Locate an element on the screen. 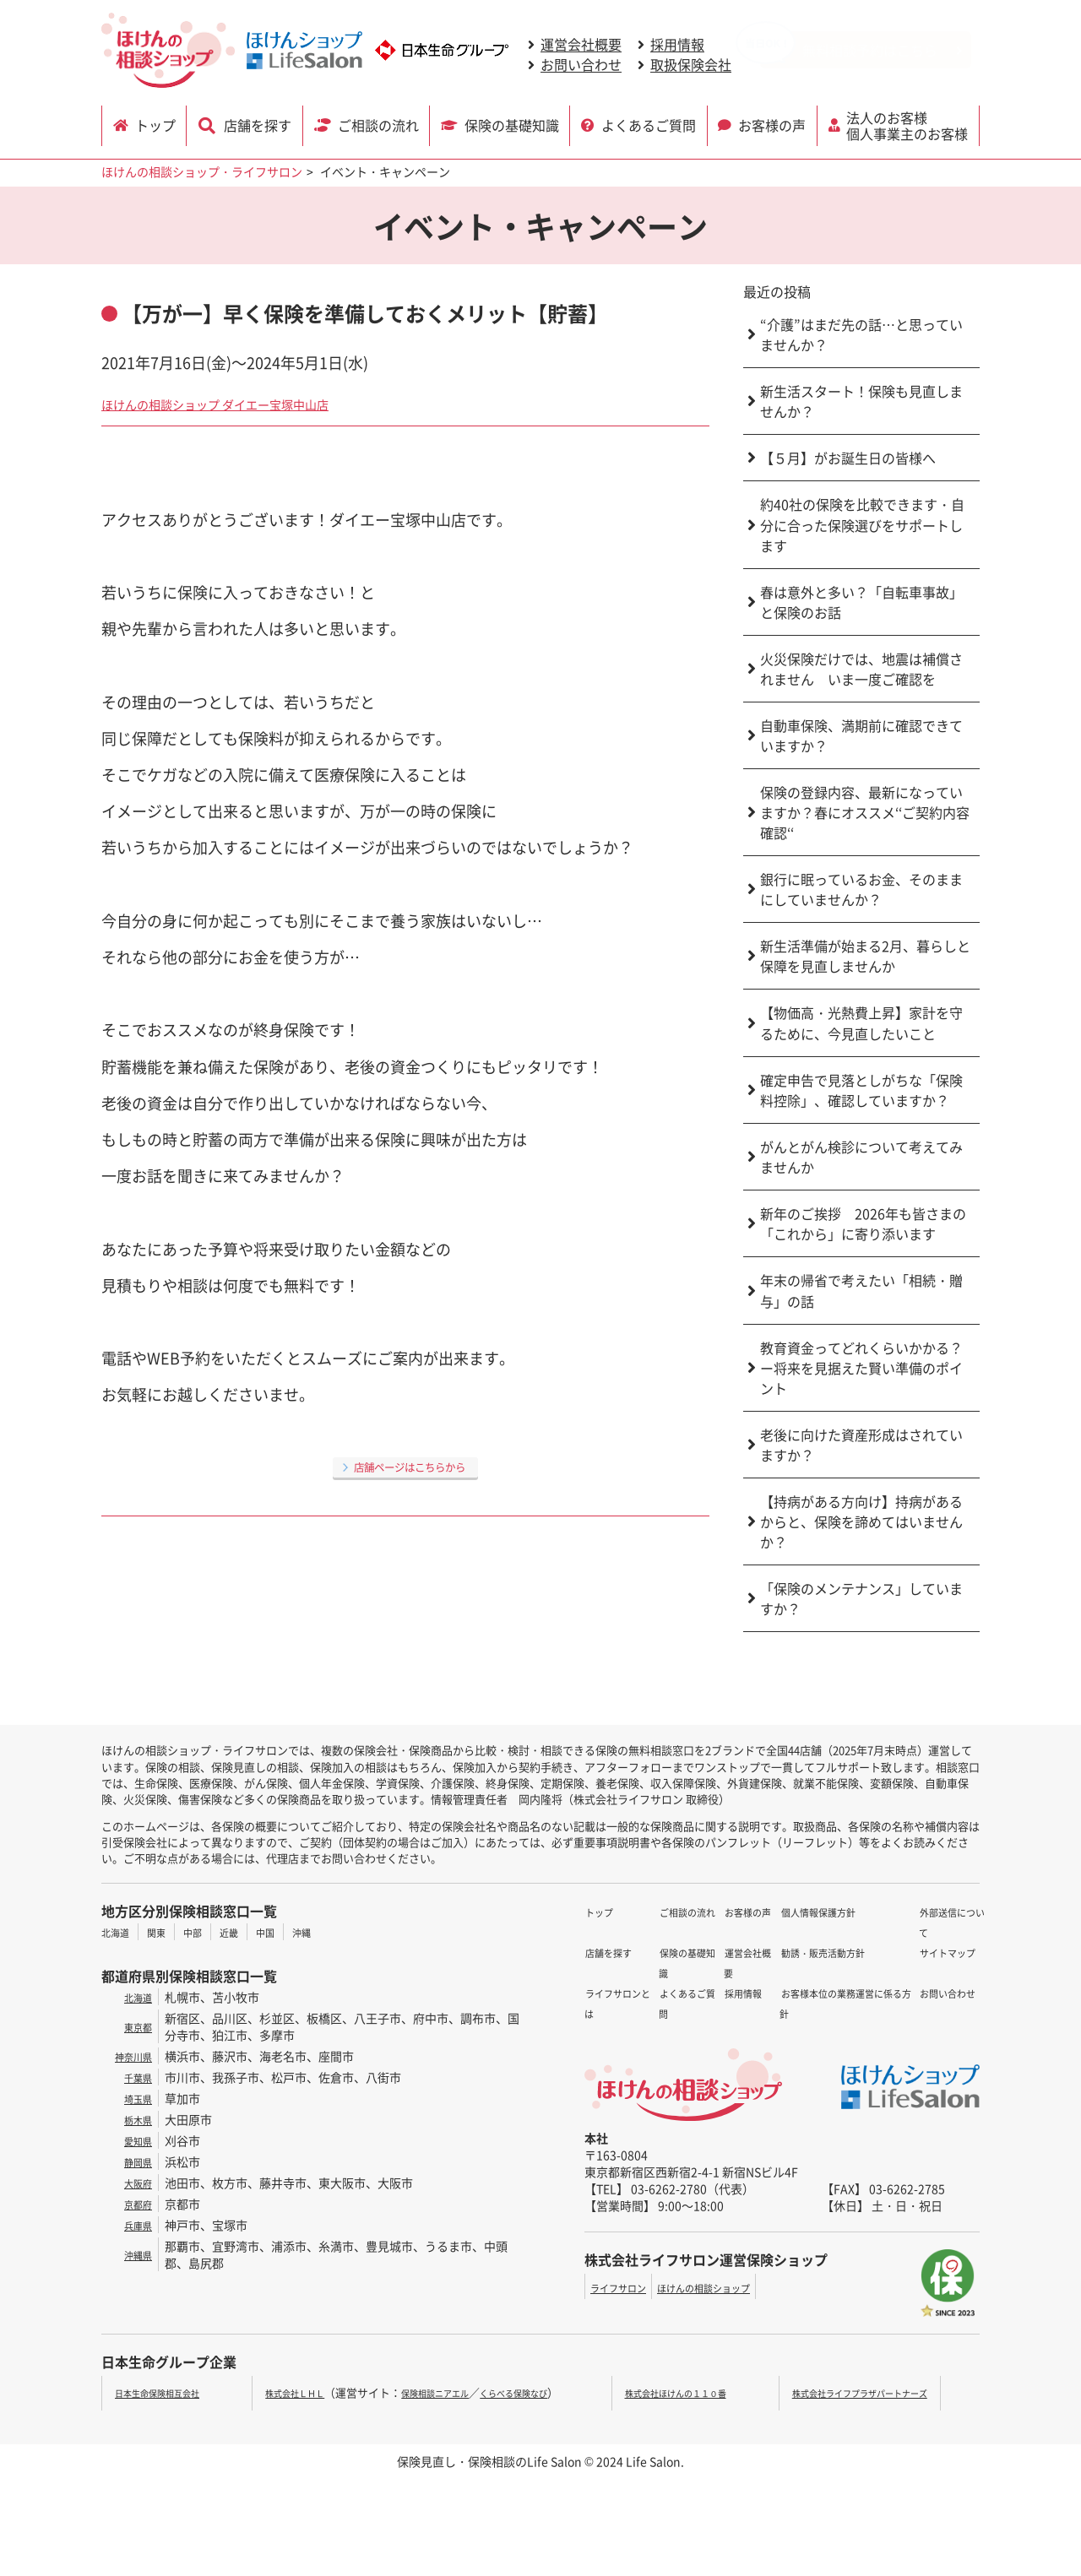 The image size is (1081, 2576). 個人情報保護方針 is located at coordinates (735, 1972).